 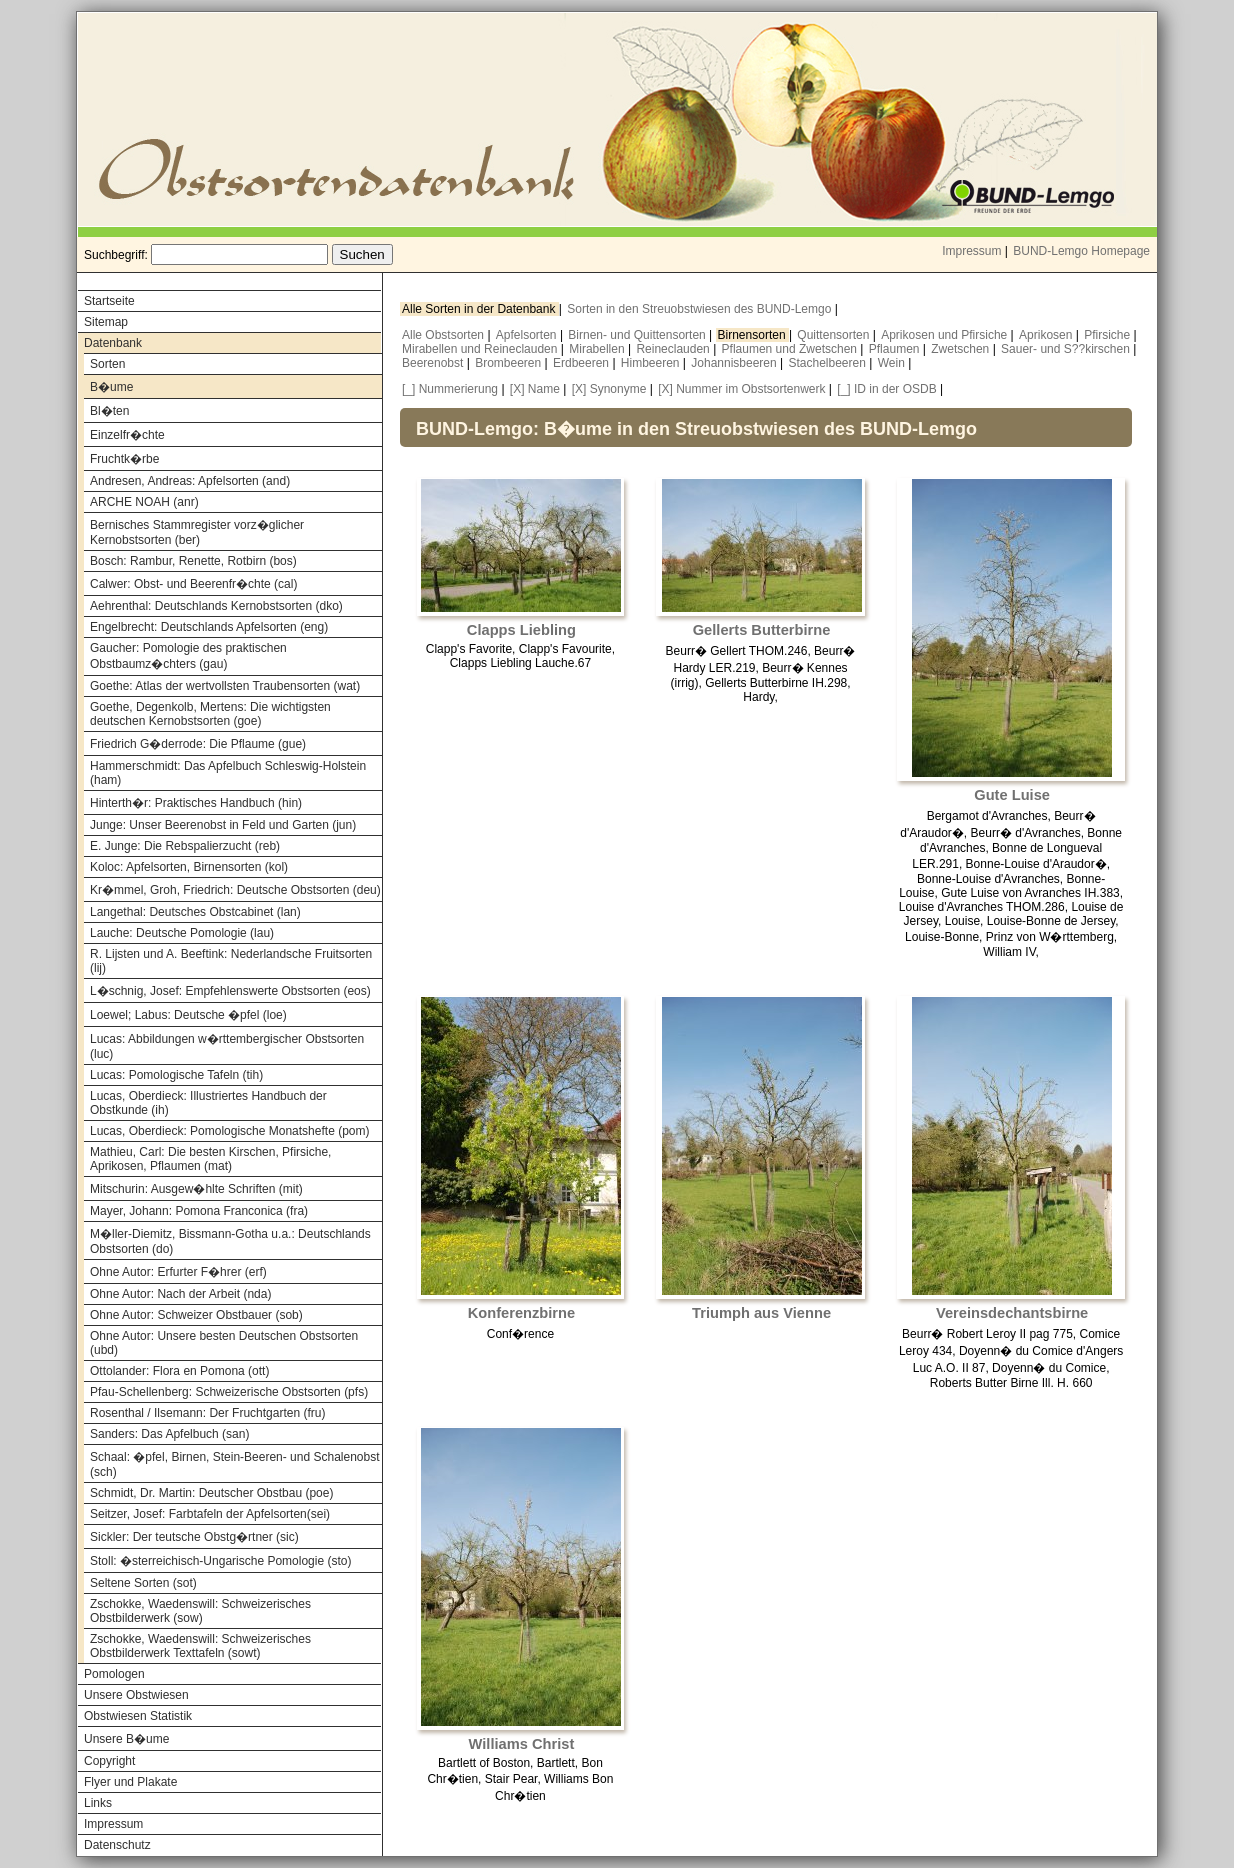 I want to click on B�ume, so click(x=111, y=387).